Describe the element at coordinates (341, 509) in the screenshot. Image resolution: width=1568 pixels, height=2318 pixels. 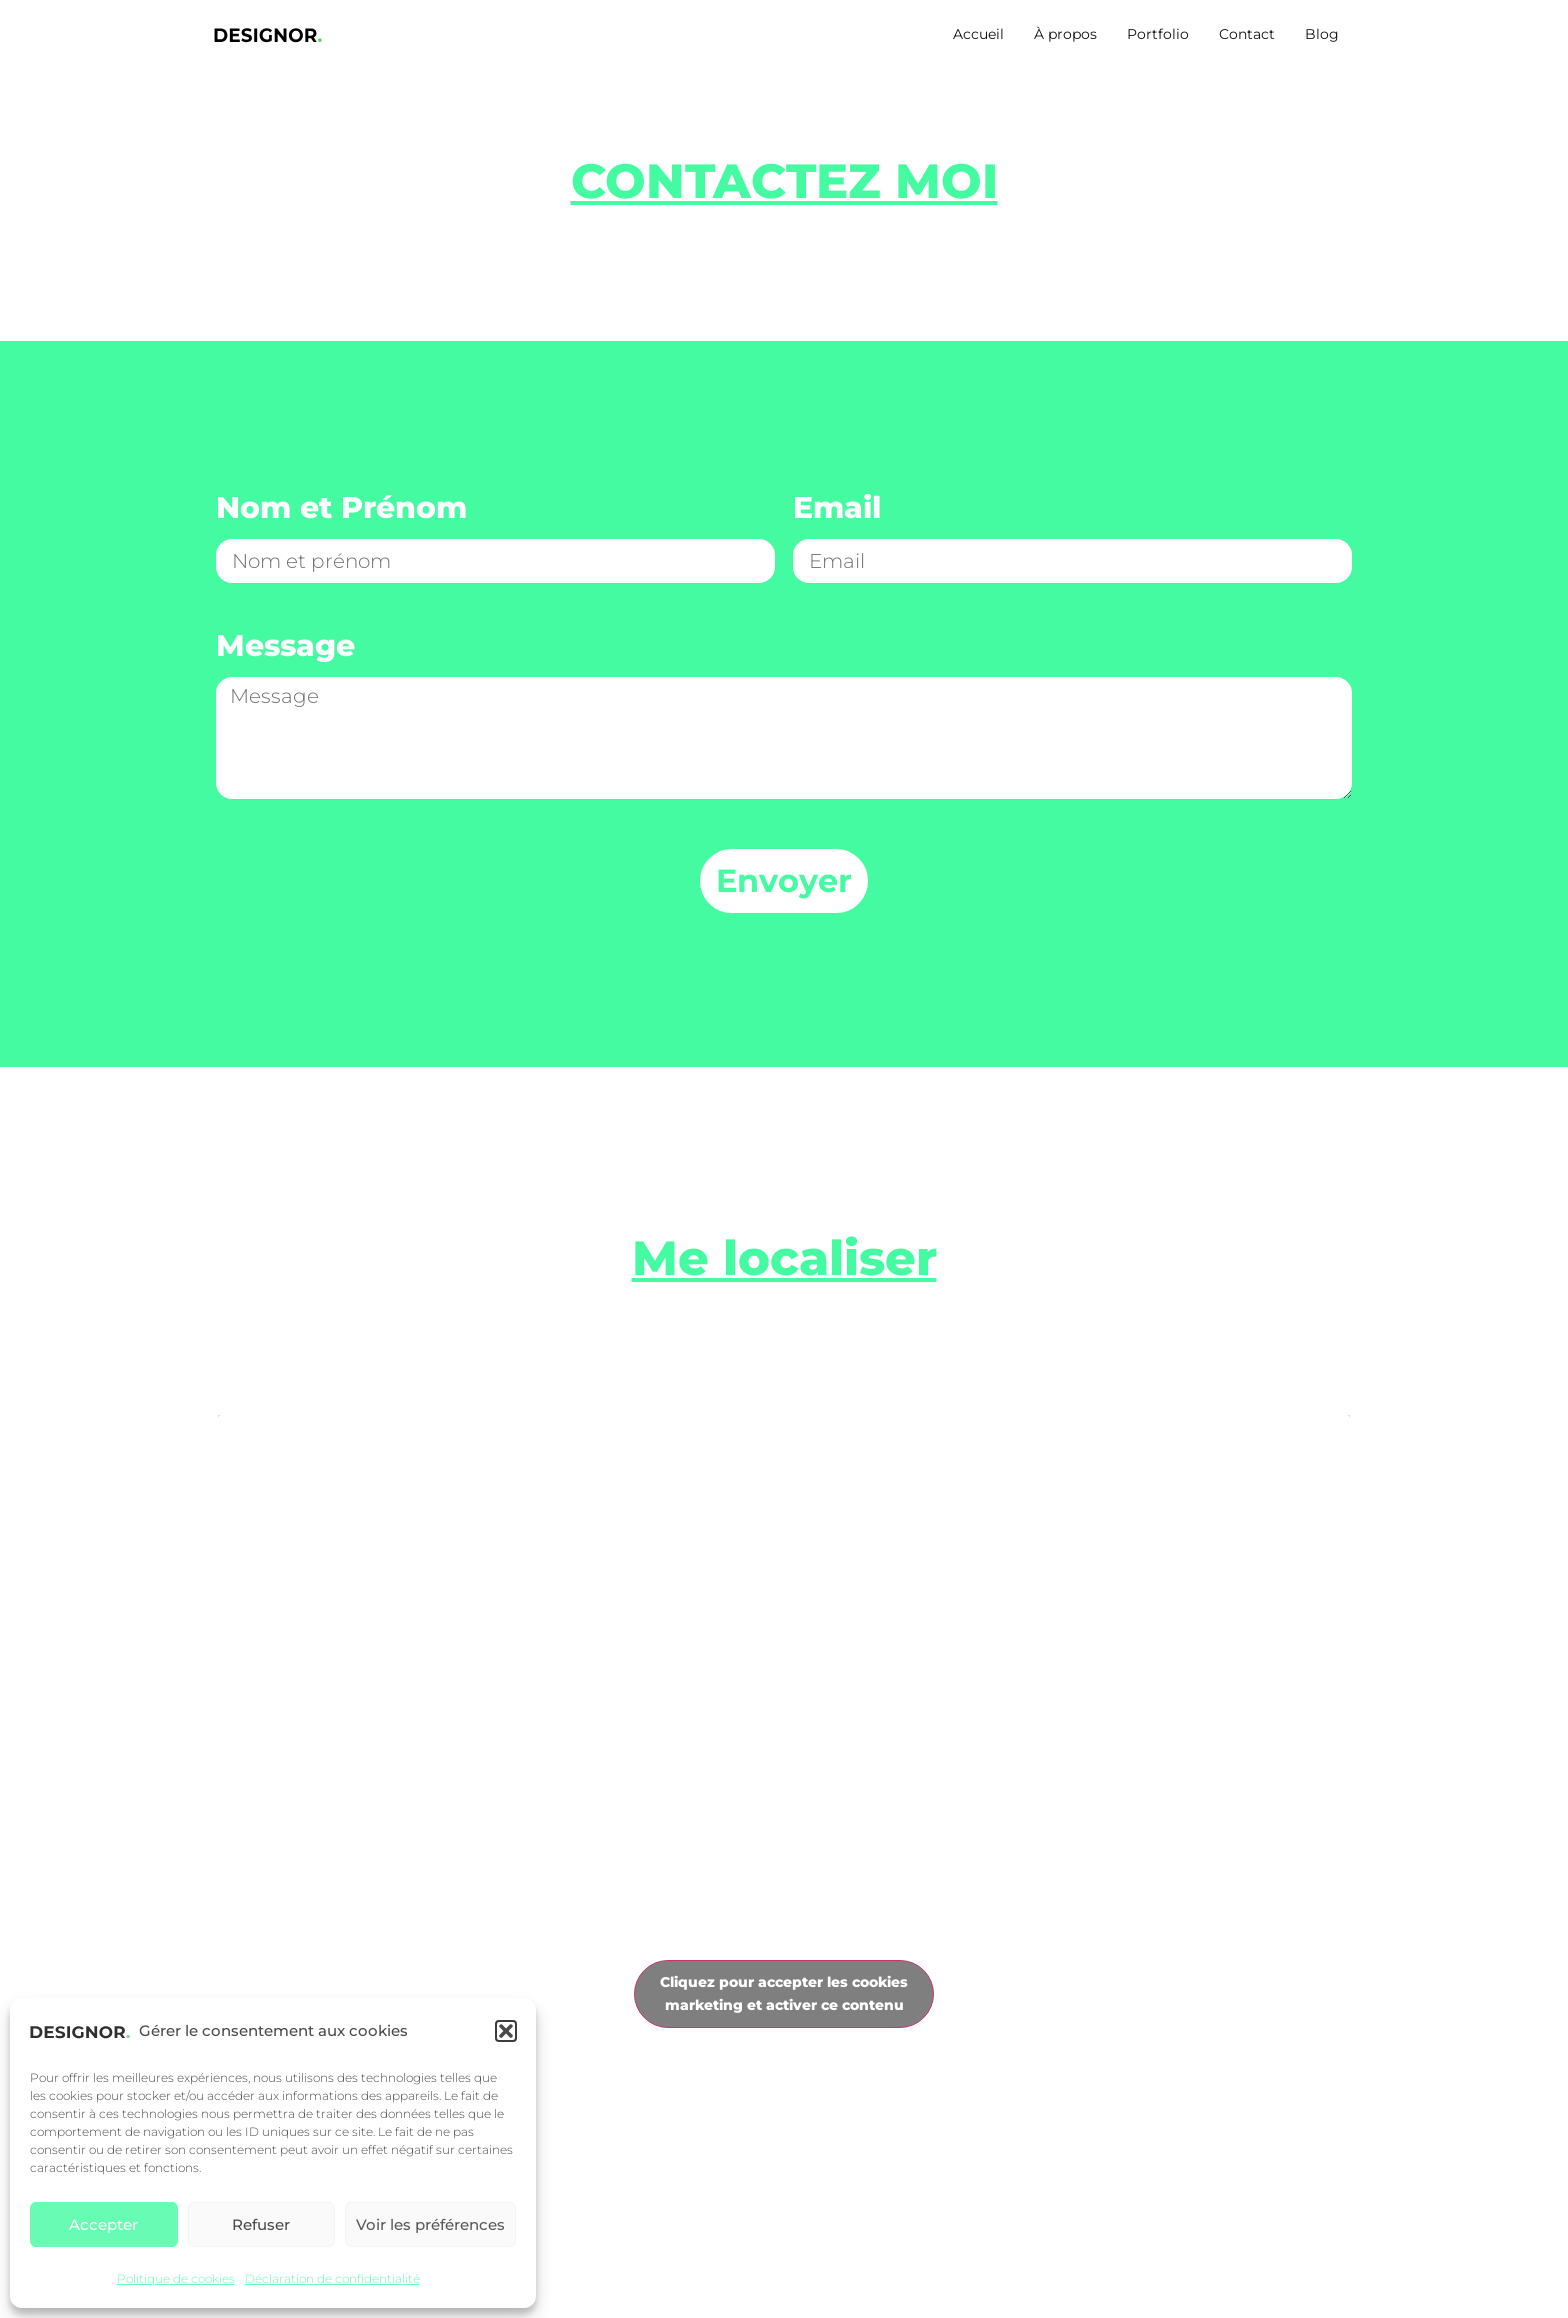
I see `Nom et Prénom` at that location.